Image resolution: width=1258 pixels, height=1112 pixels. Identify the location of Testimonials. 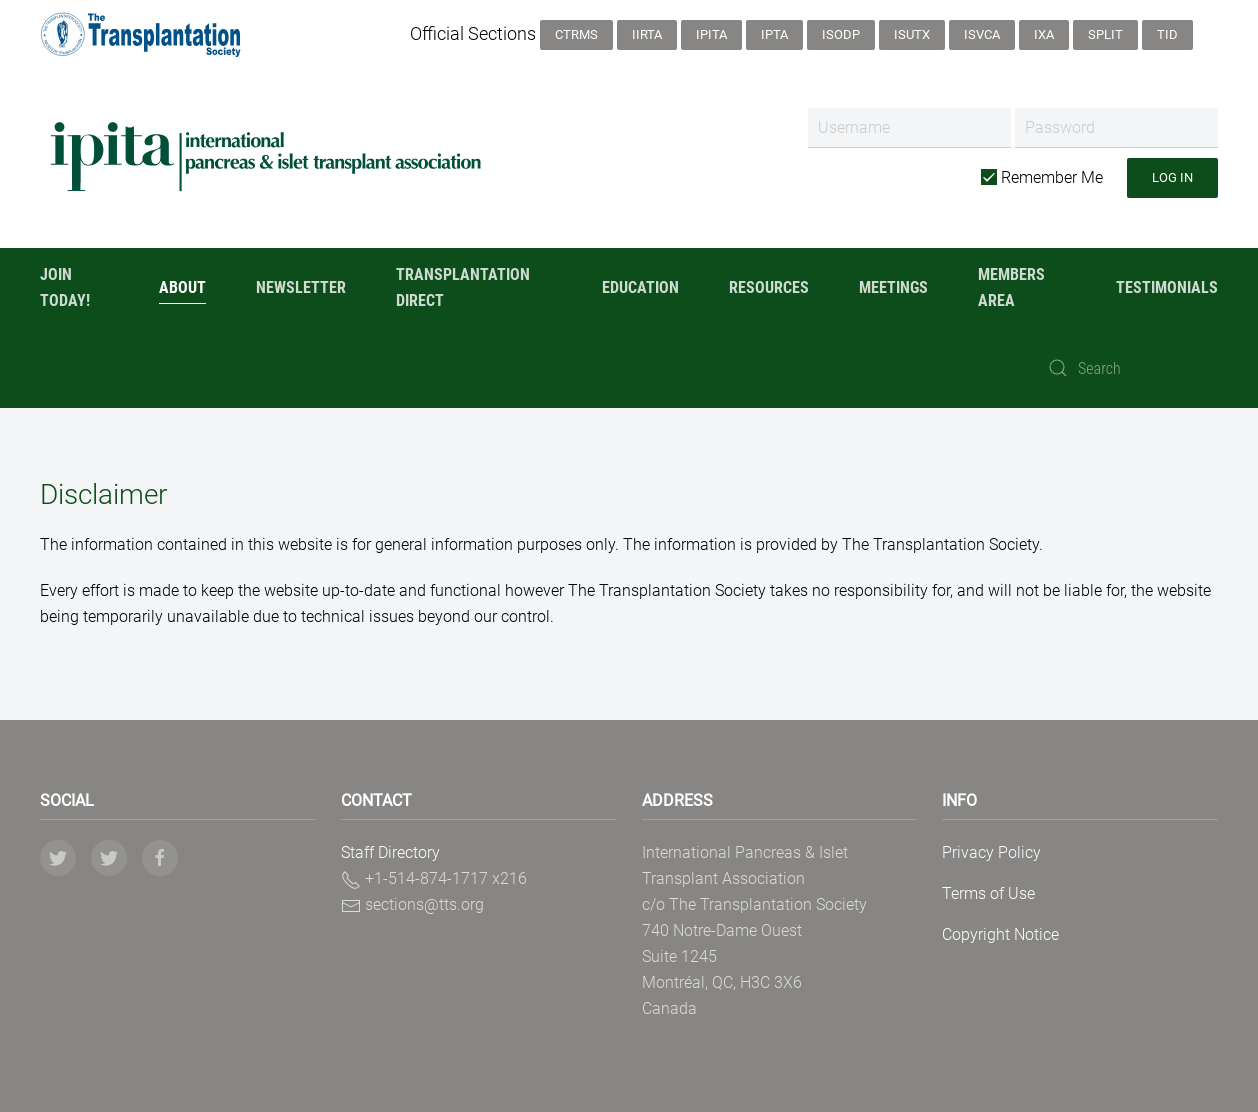
(1167, 287).